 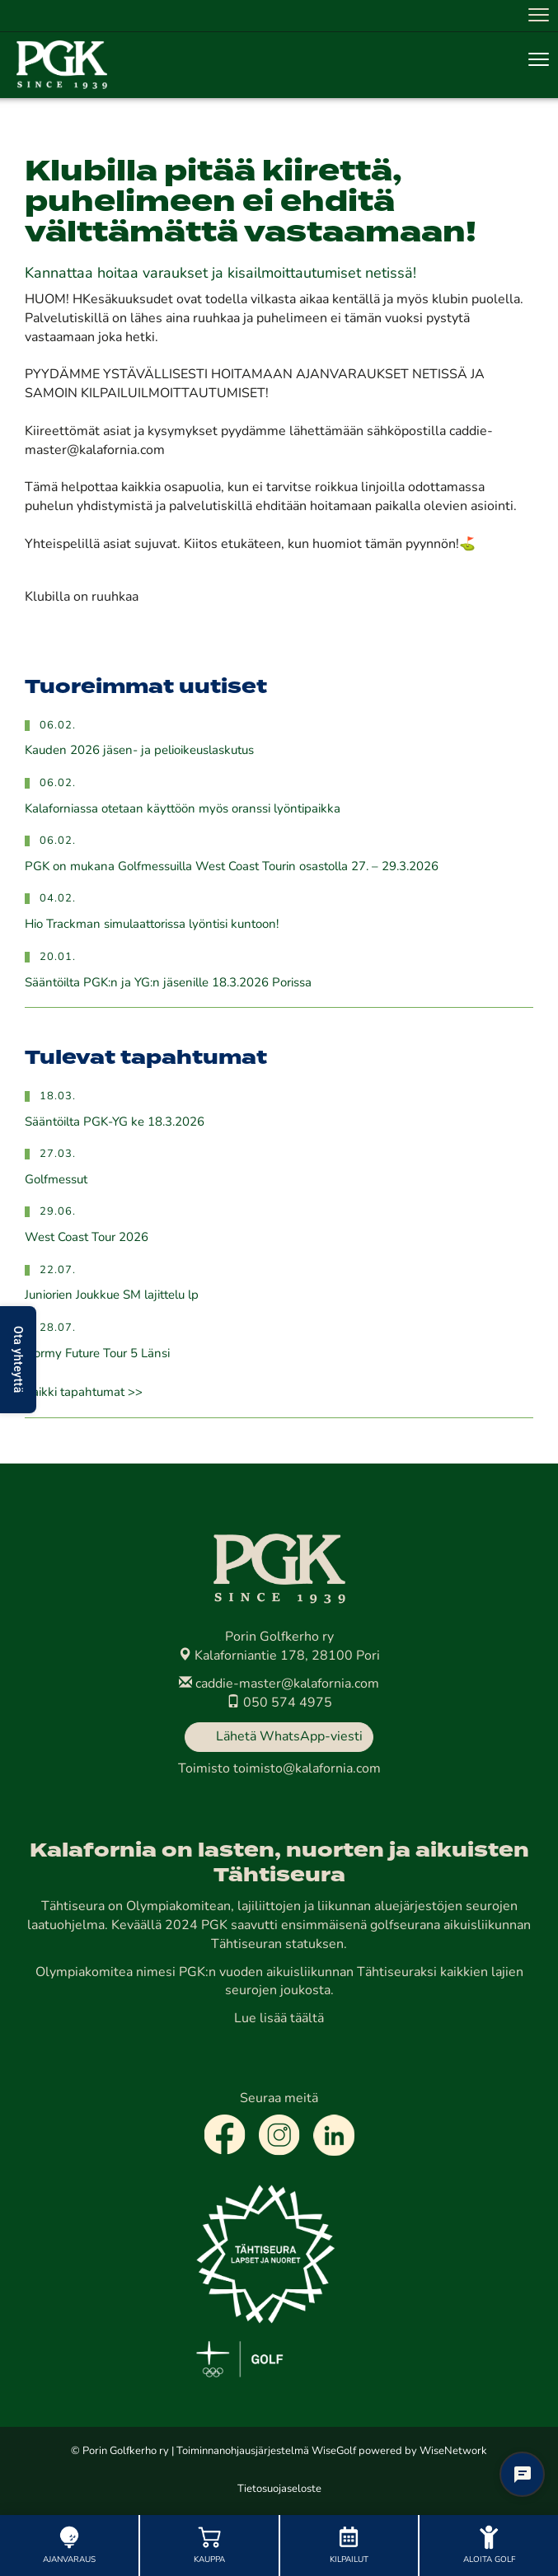 What do you see at coordinates (279, 2019) in the screenshot?
I see `Lue lisää täältä` at bounding box center [279, 2019].